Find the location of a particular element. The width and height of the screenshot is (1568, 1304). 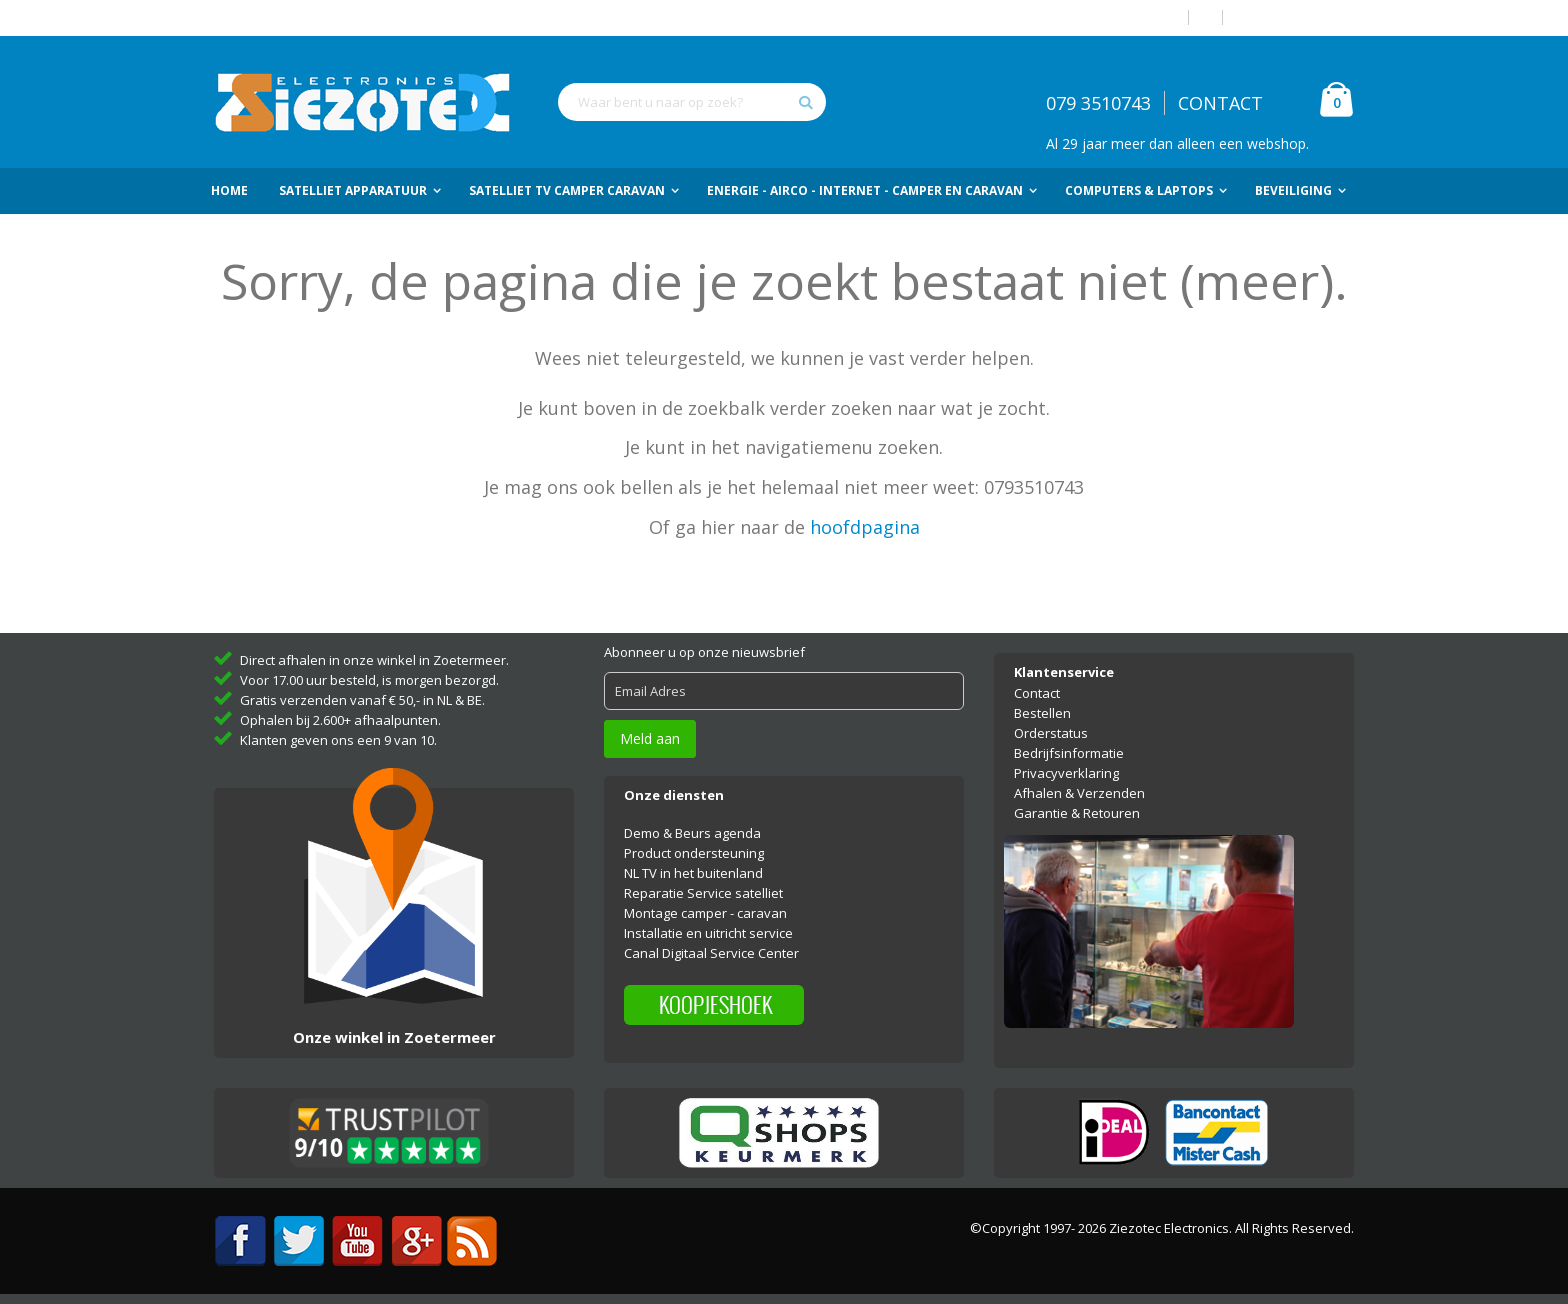

Privacyverklaring is located at coordinates (1066, 773).